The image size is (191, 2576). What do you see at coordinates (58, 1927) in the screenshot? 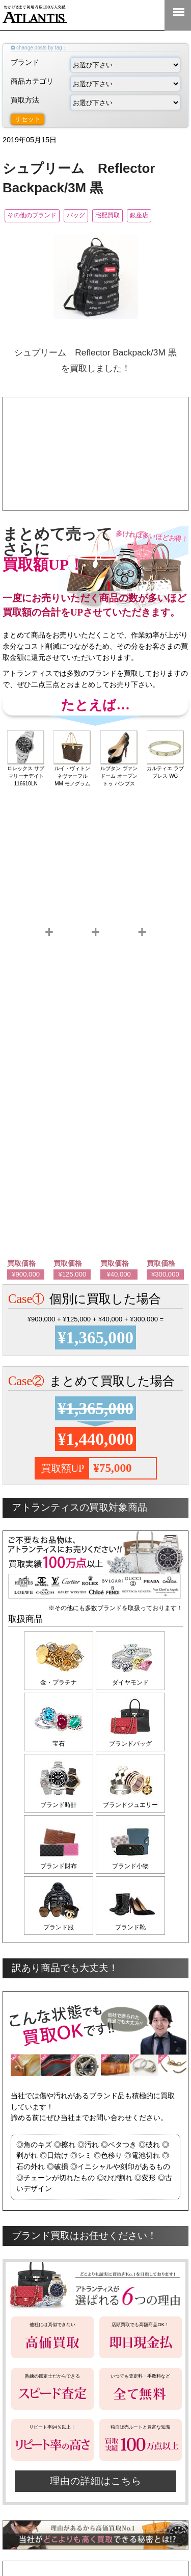
I see `ブランド服` at bounding box center [58, 1927].